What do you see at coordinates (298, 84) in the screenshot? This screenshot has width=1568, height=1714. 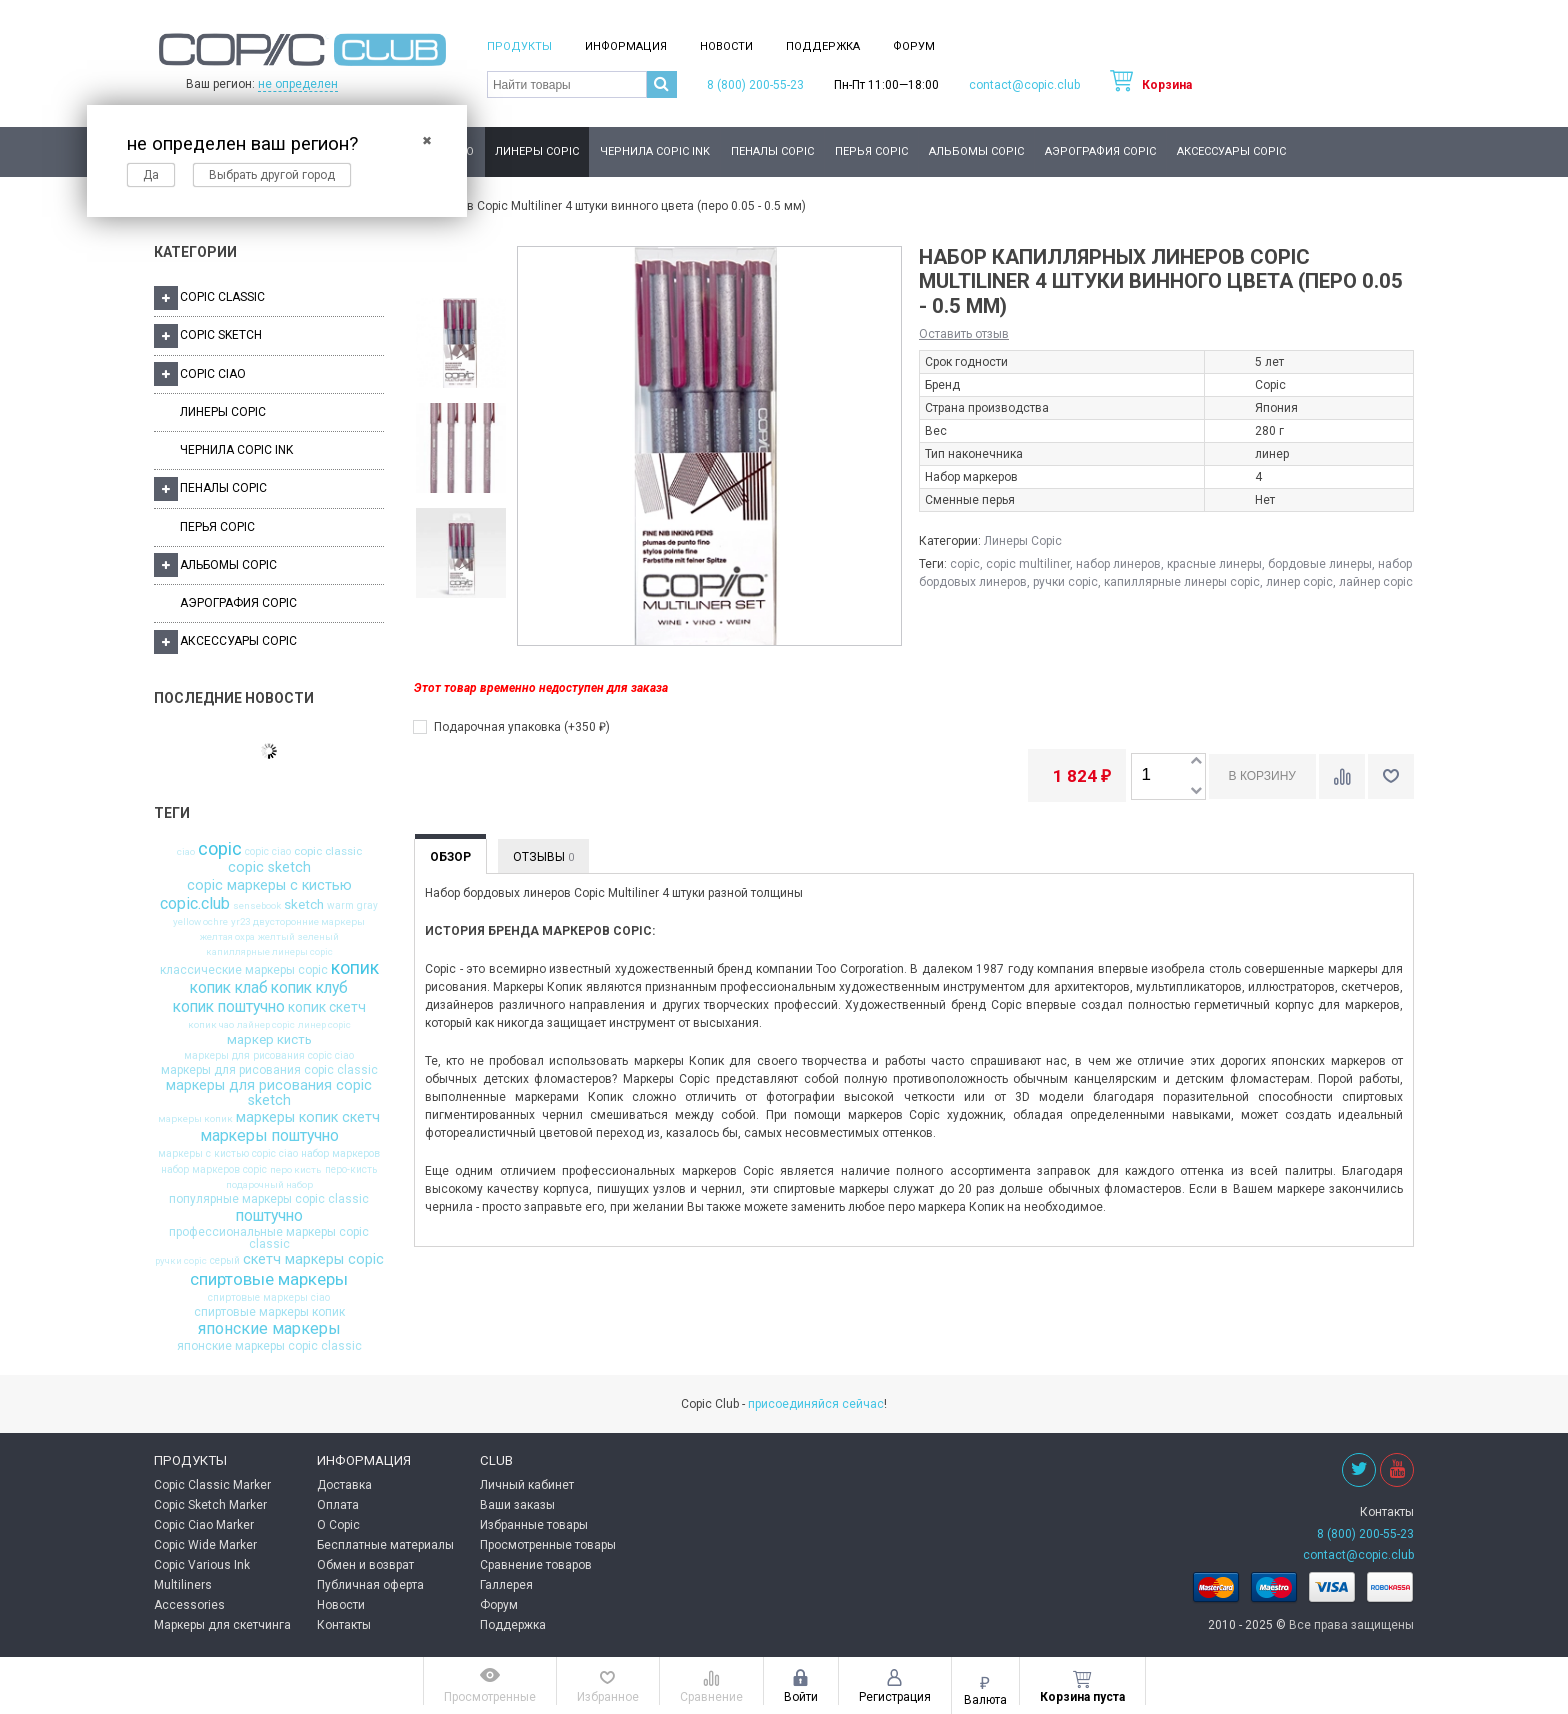 I see `не определен` at bounding box center [298, 84].